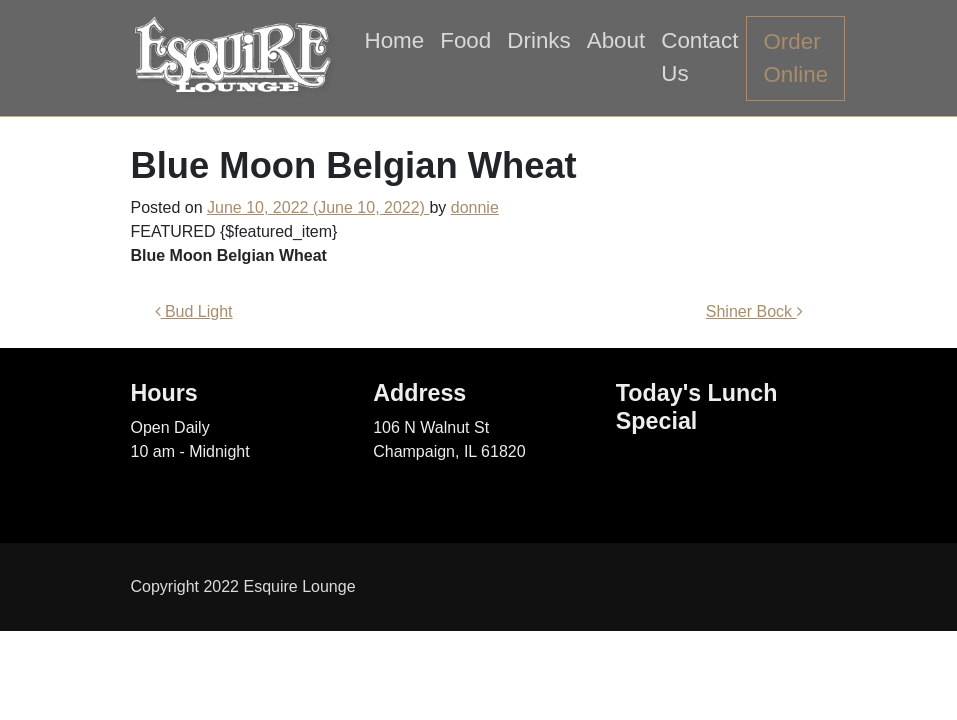  I want to click on About, so click(616, 40).